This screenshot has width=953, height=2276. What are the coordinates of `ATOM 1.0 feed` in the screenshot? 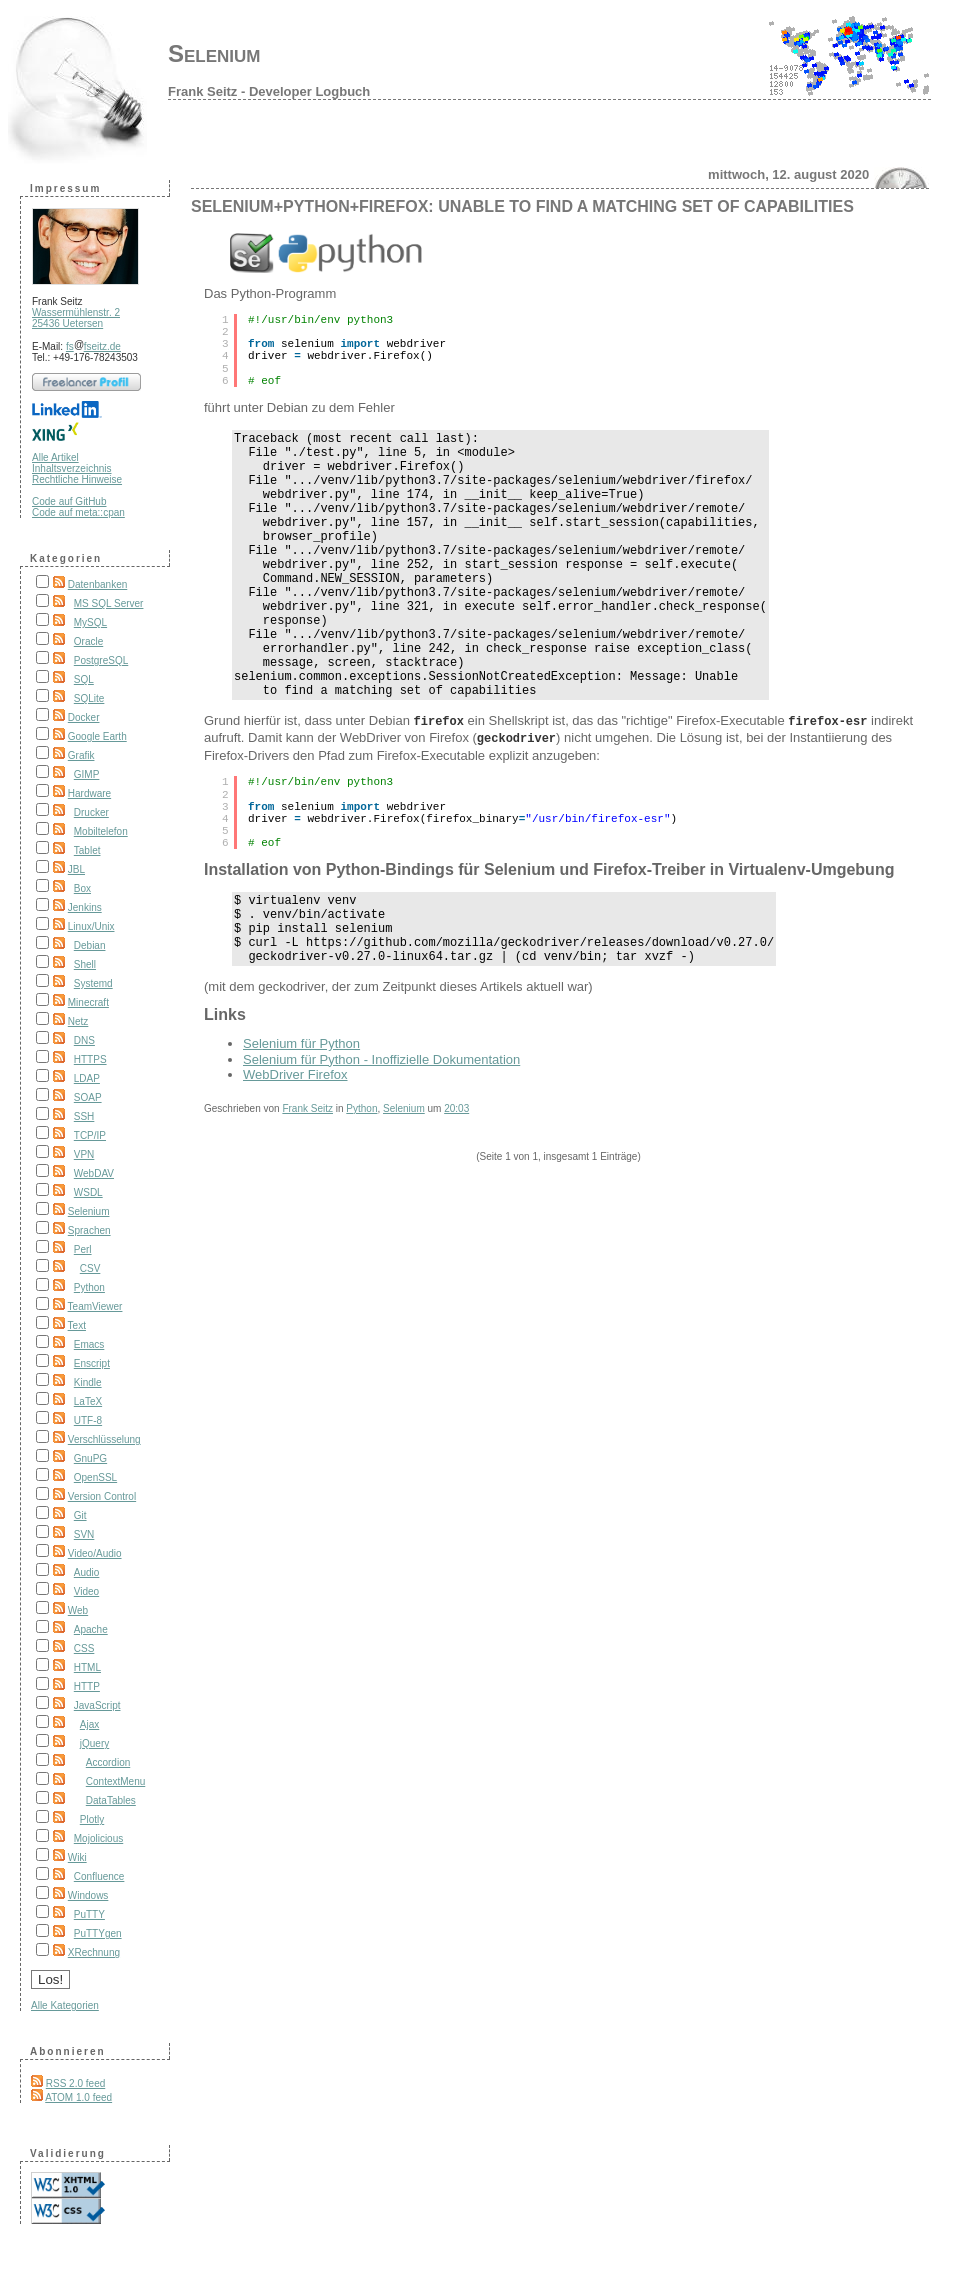 It's located at (78, 2097).